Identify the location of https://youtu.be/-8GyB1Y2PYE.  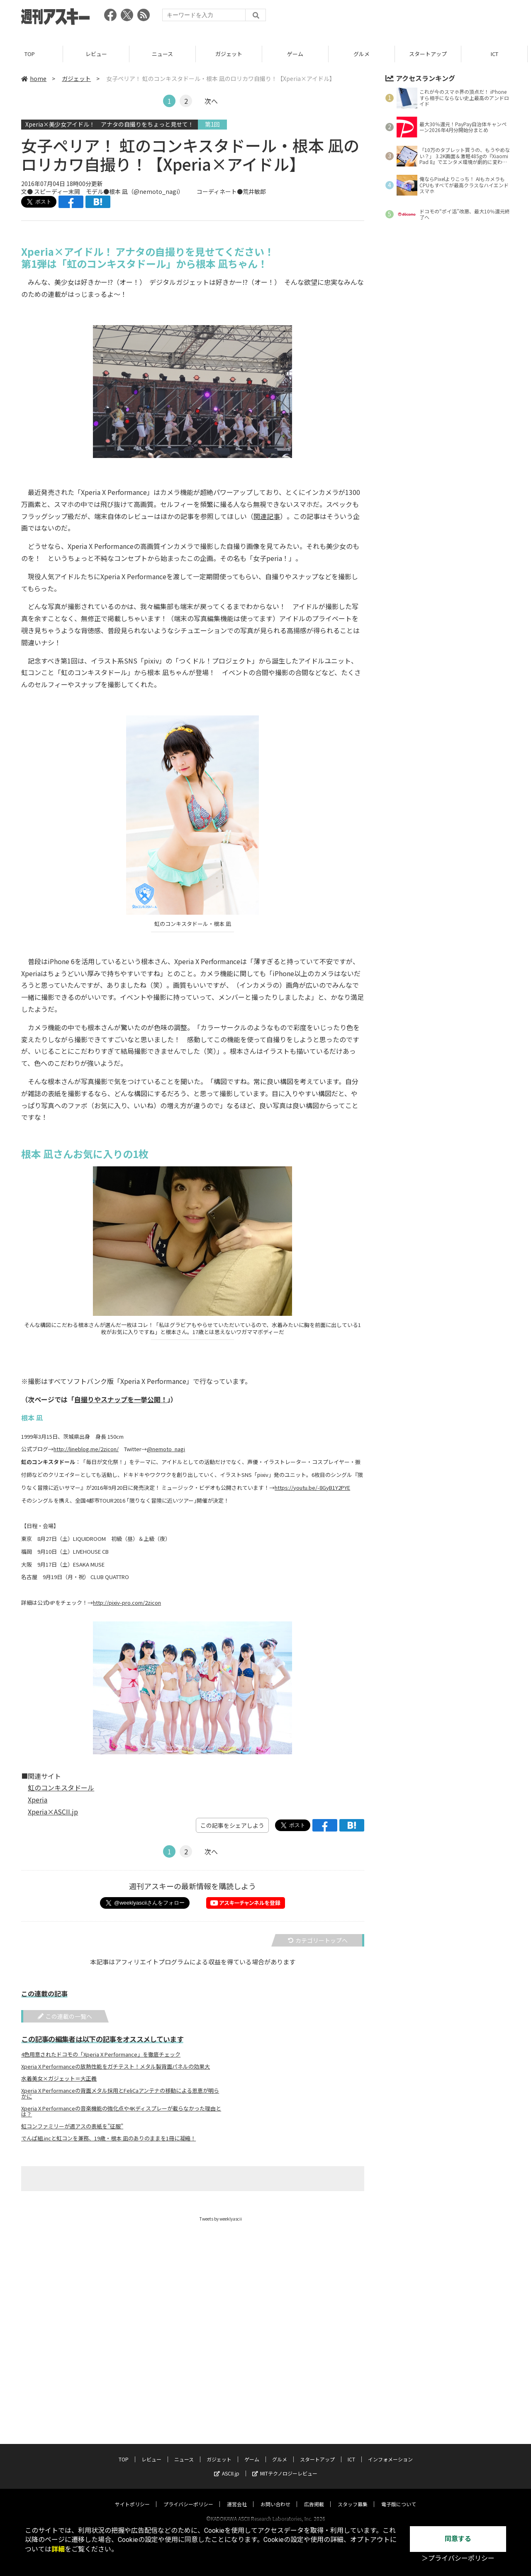
(312, 1487).